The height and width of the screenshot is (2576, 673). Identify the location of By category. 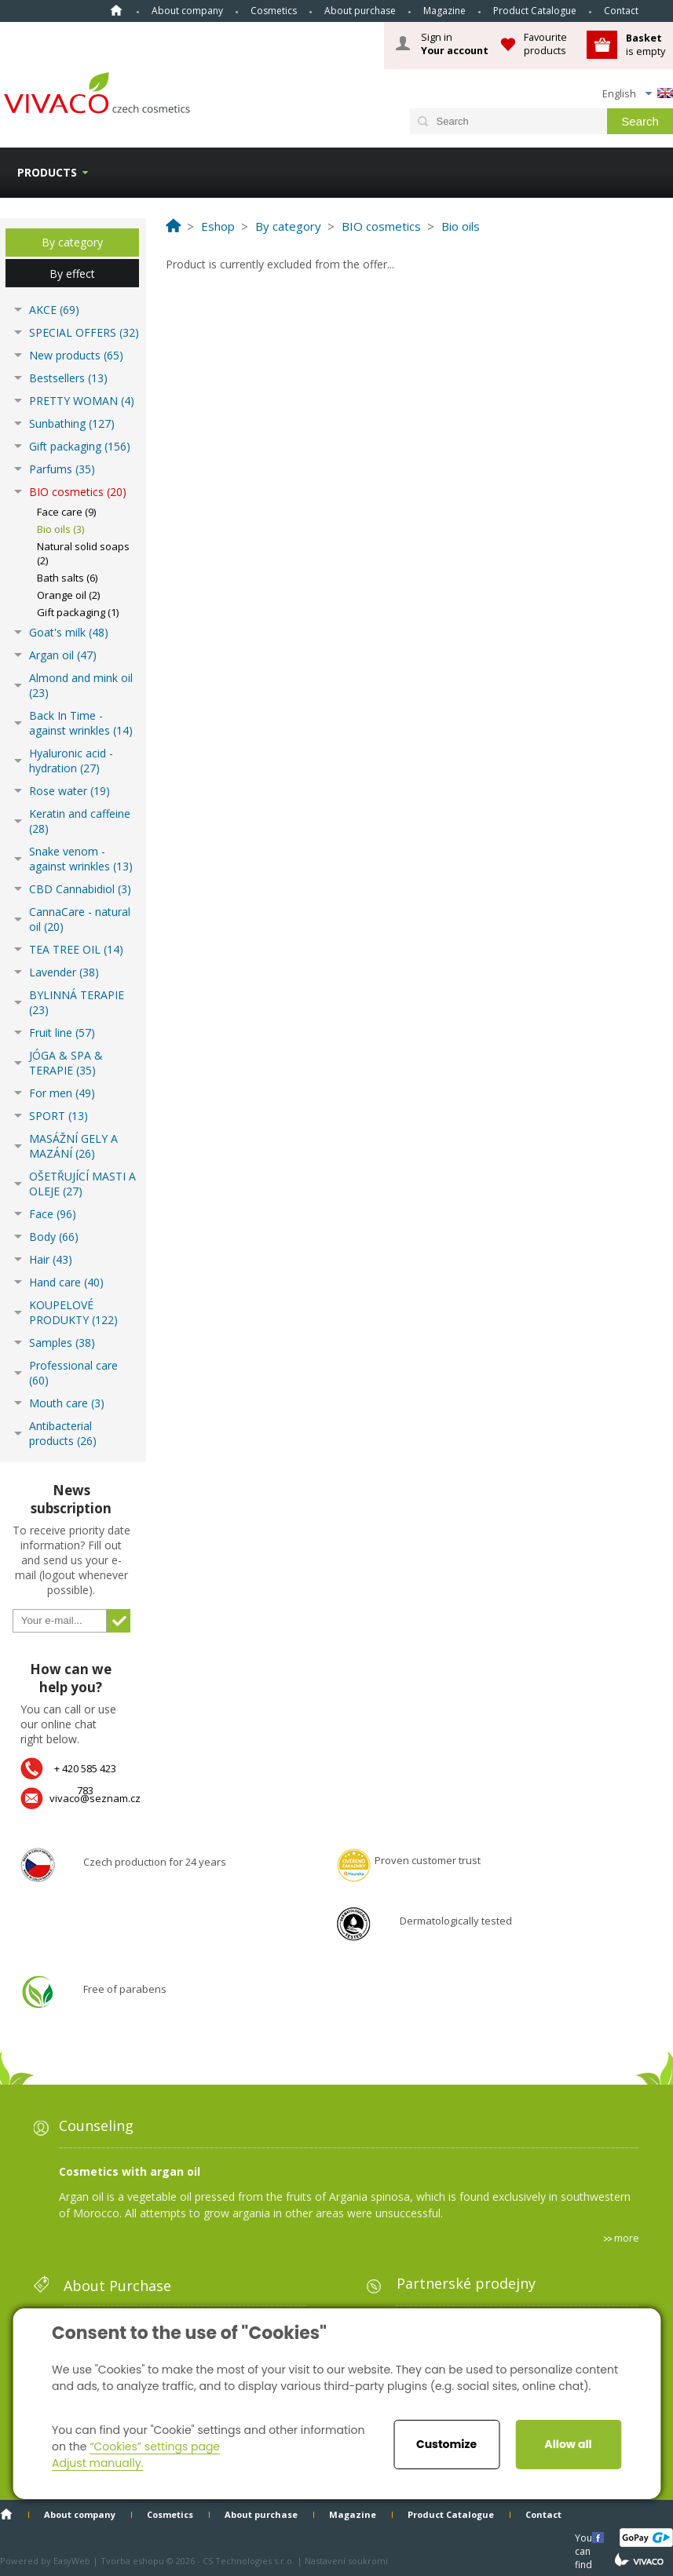
(72, 242).